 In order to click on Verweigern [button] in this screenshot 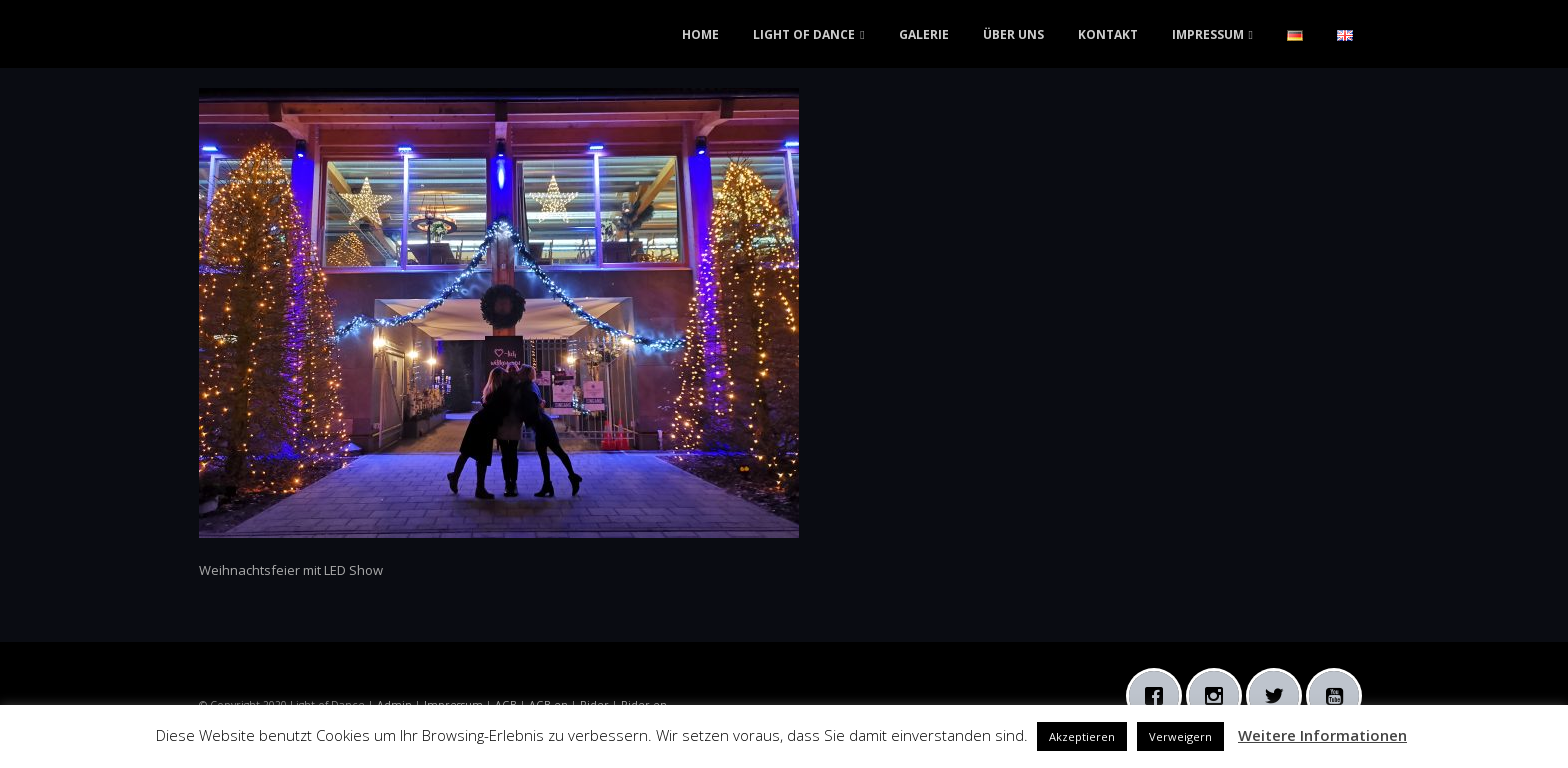, I will do `click(1180, 736)`.